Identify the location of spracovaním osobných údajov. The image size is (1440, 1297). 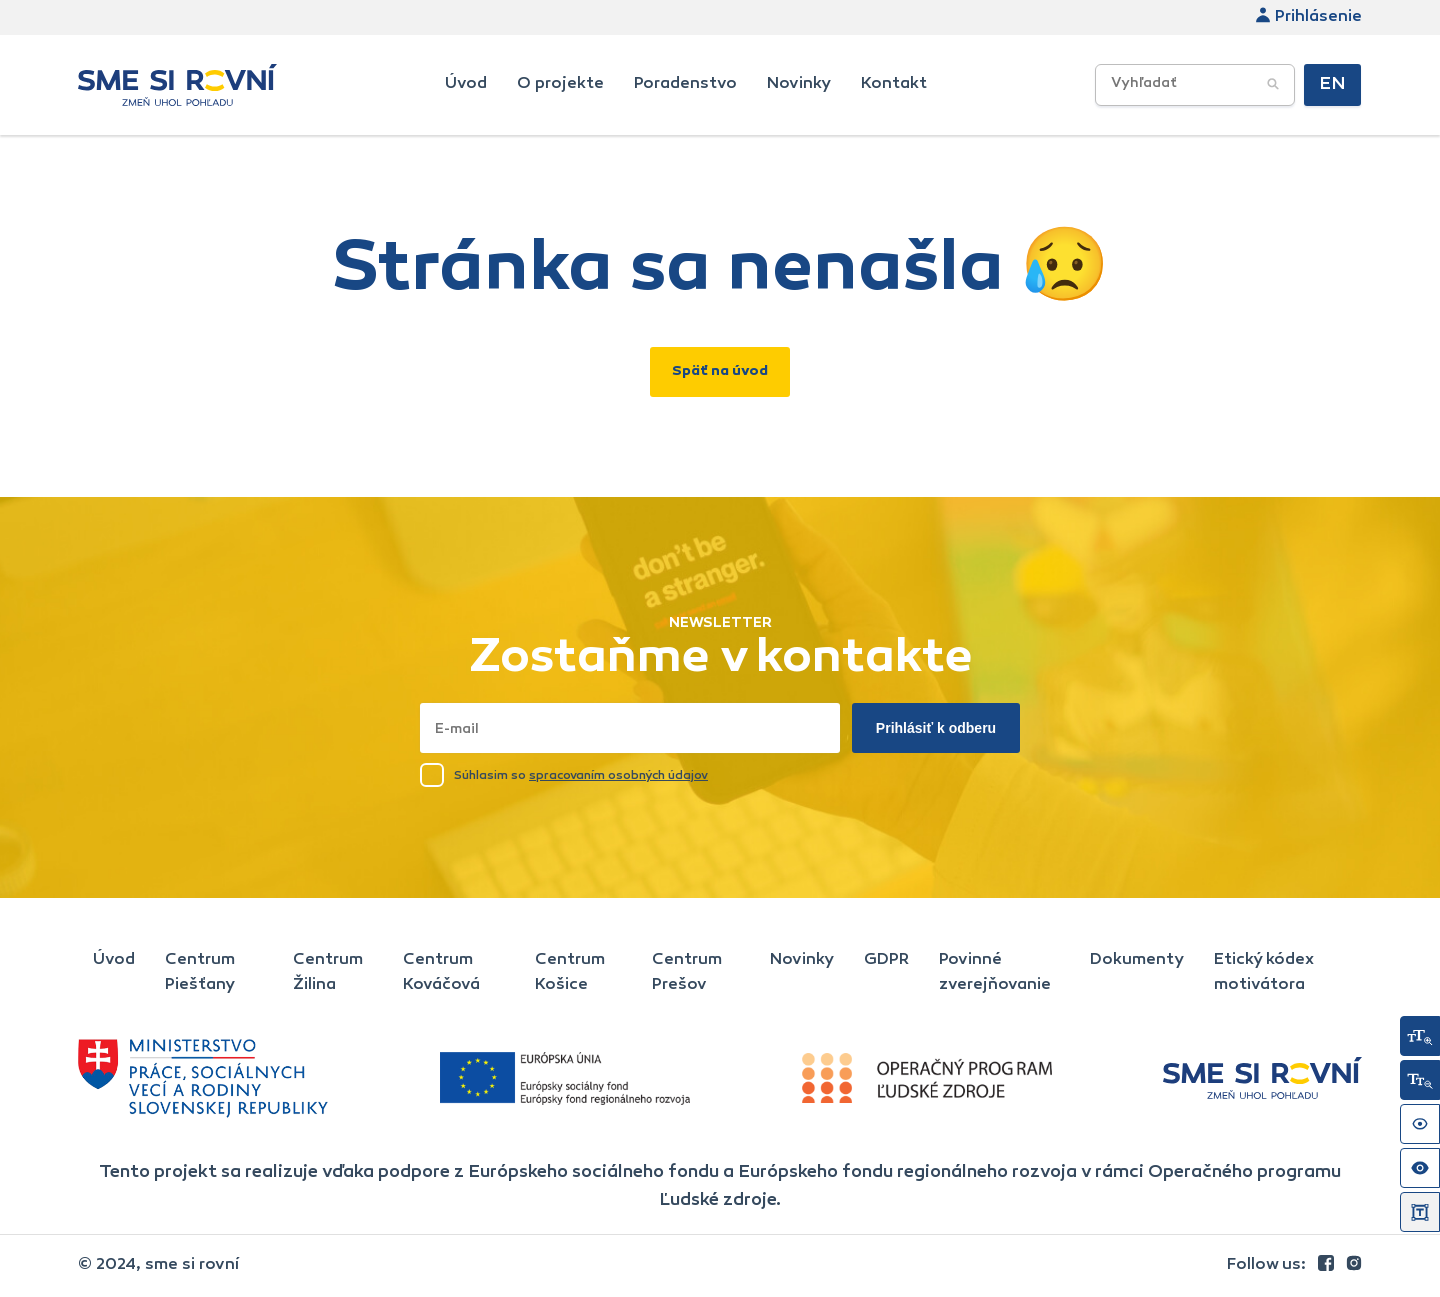
(618, 776).